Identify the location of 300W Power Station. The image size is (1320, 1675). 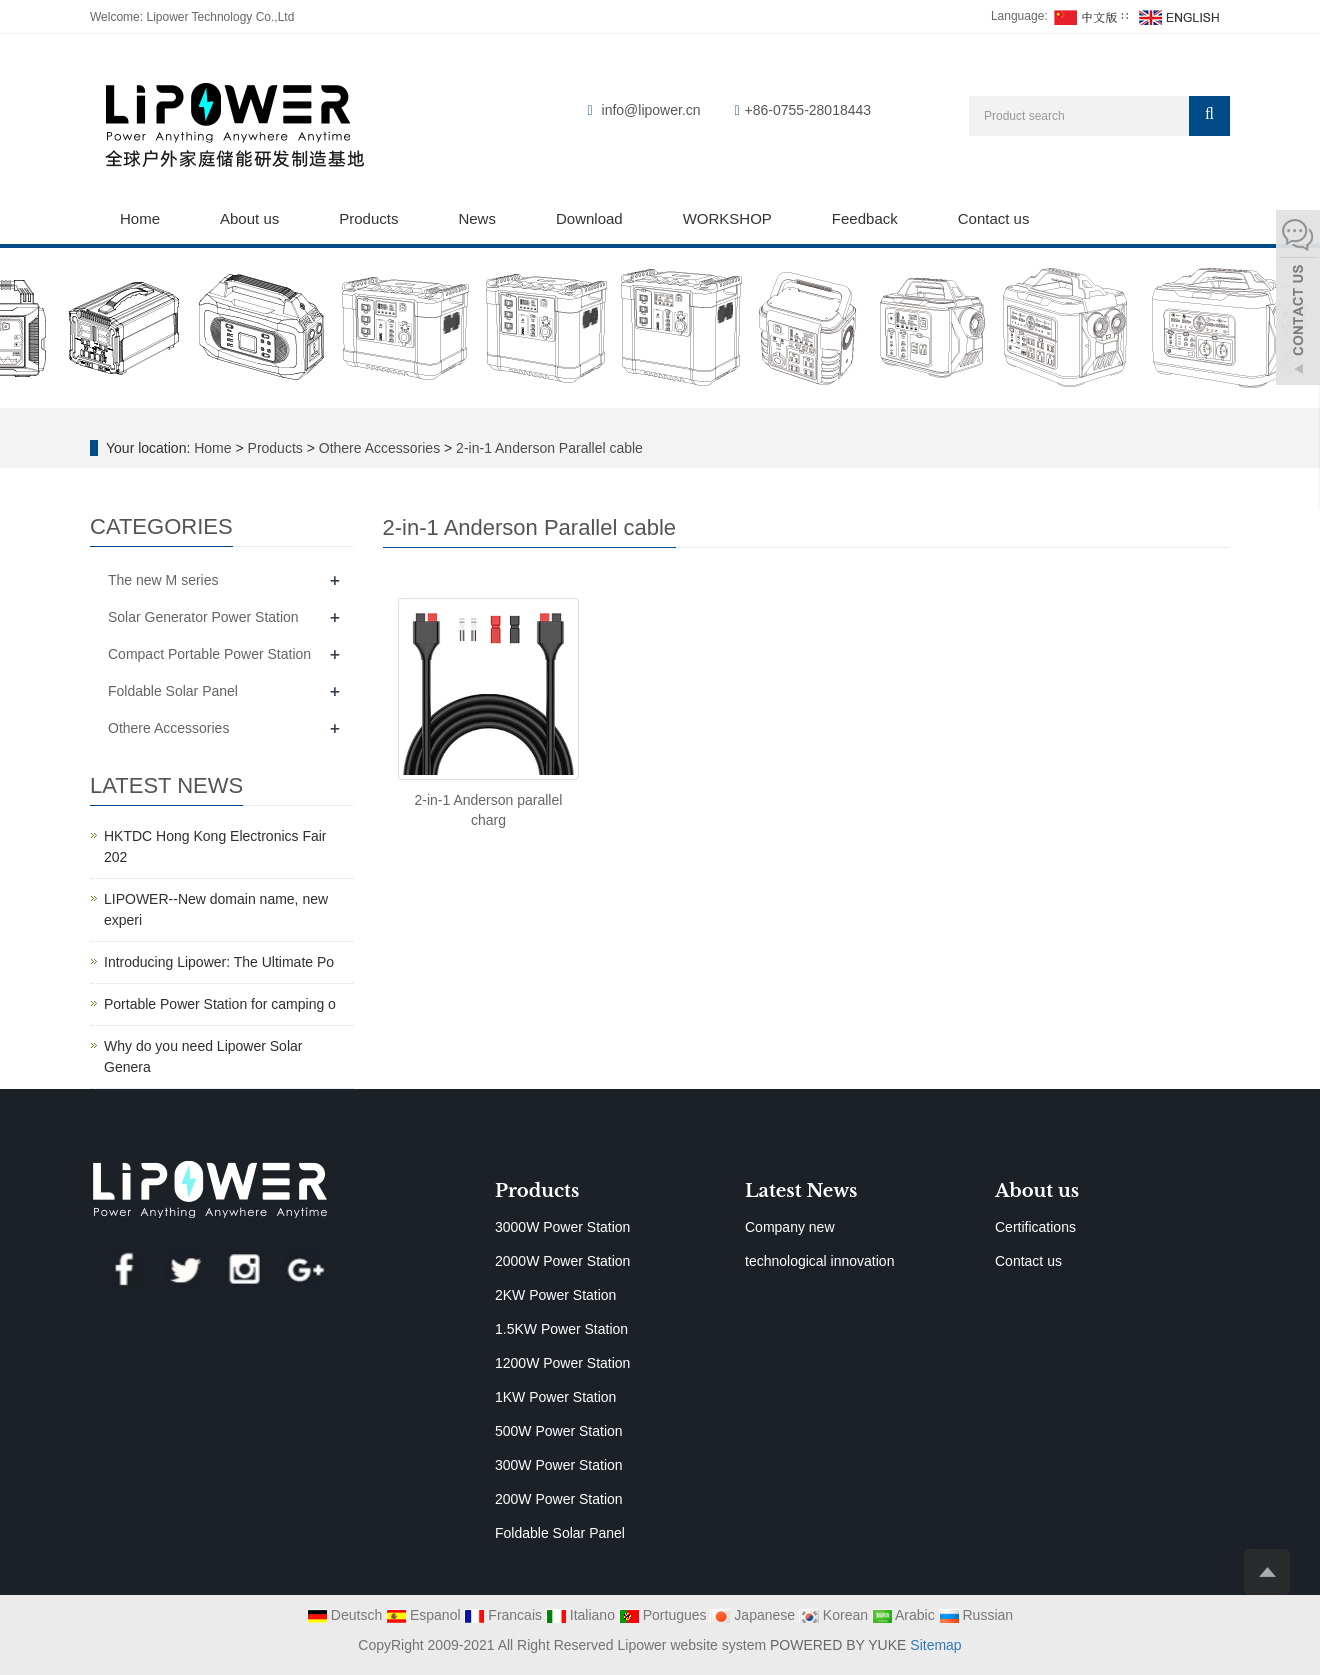
(559, 1465).